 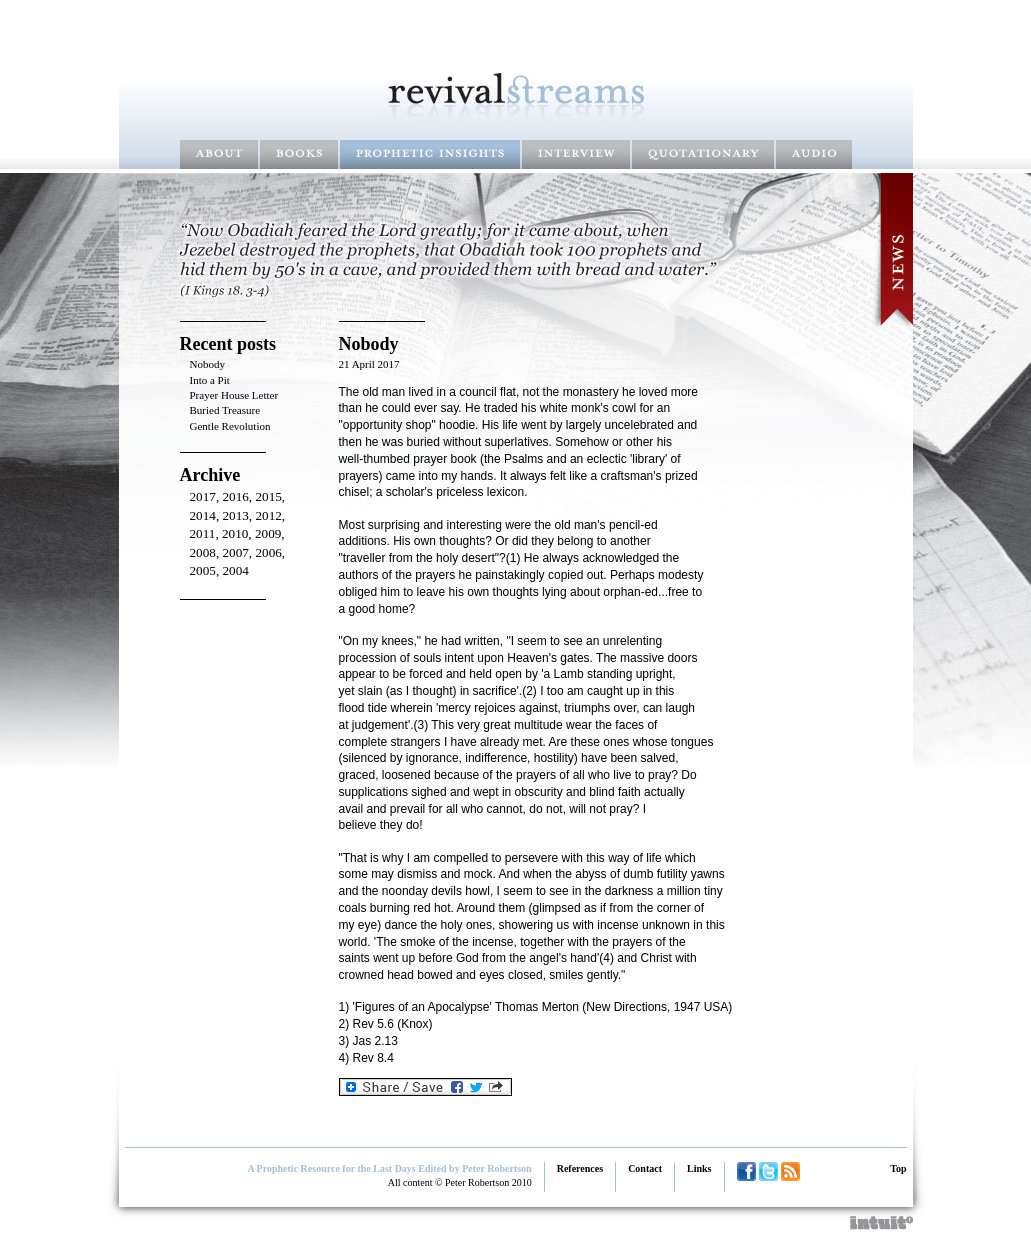 I want to click on 2007,, so click(x=238, y=552).